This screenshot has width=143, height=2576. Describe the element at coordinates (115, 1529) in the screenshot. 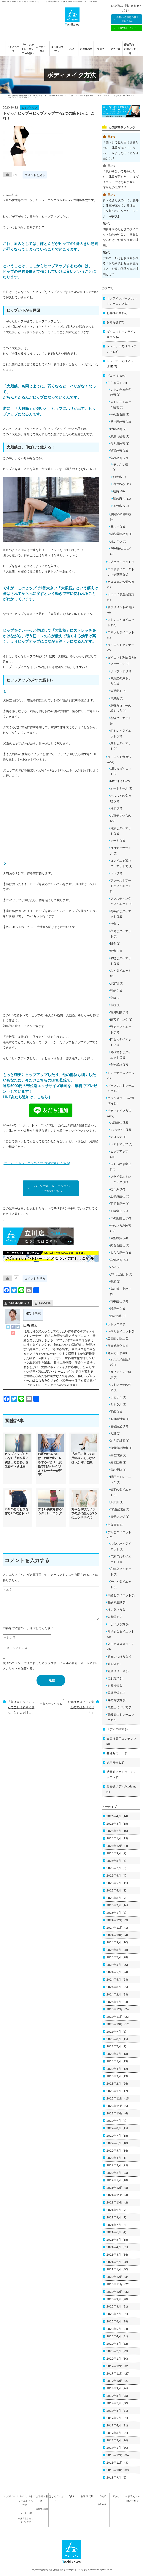

I see `出版書籍 (3)` at that location.